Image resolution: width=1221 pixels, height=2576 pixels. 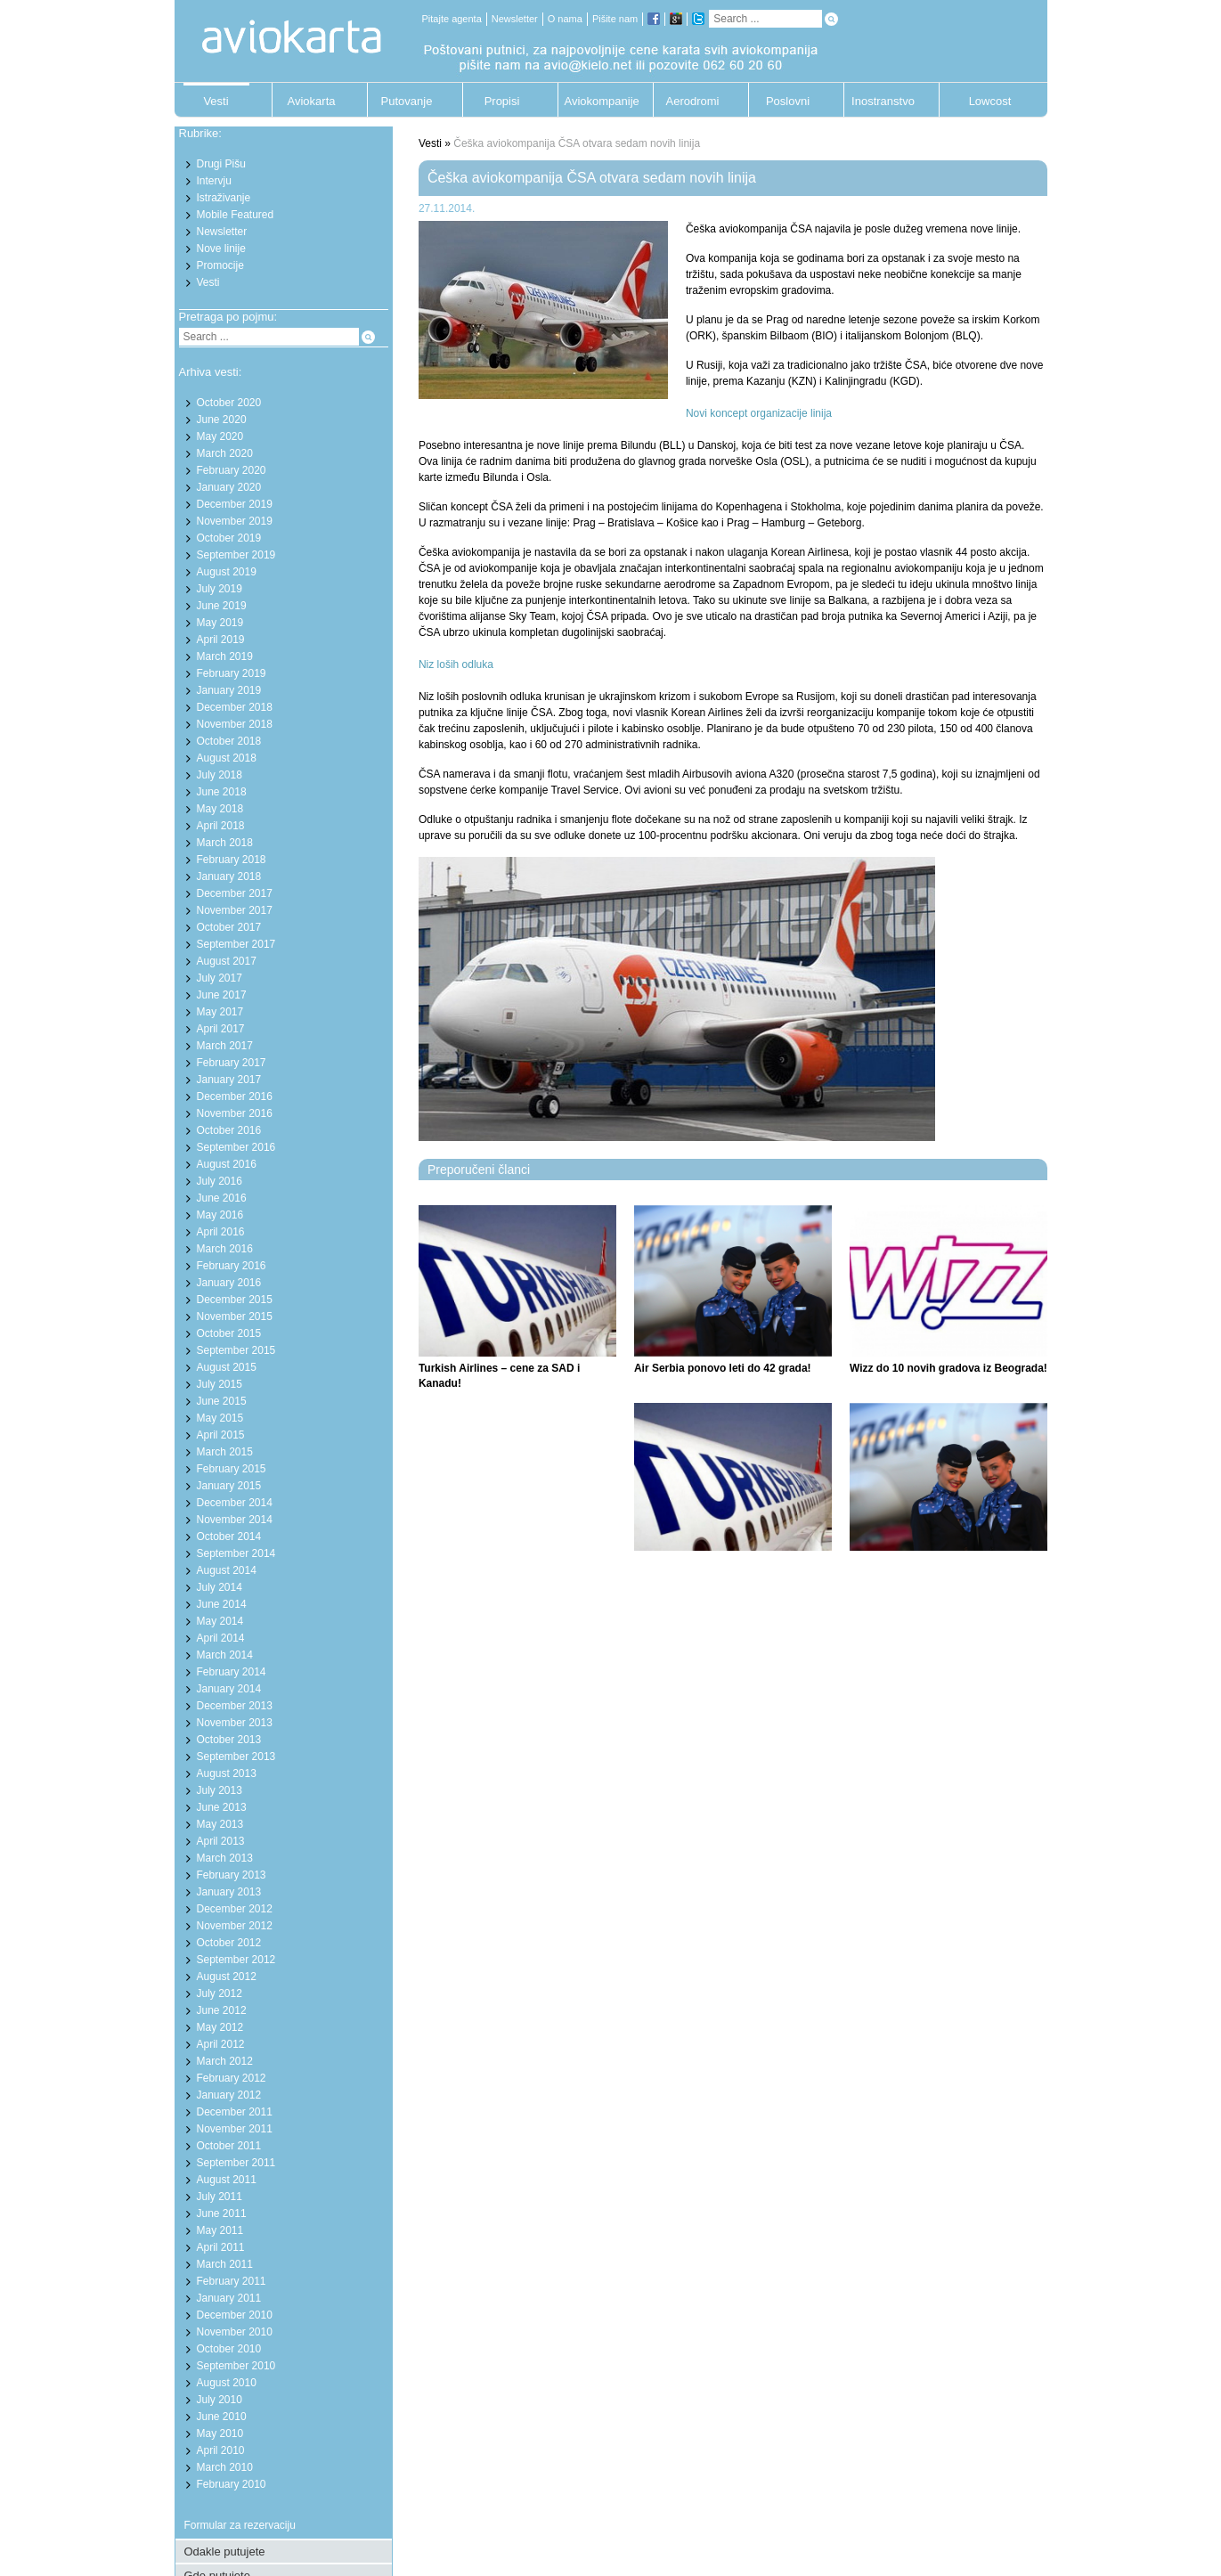 I want to click on Wizz do 10 novih gradova iz Beograda!, so click(x=948, y=1368).